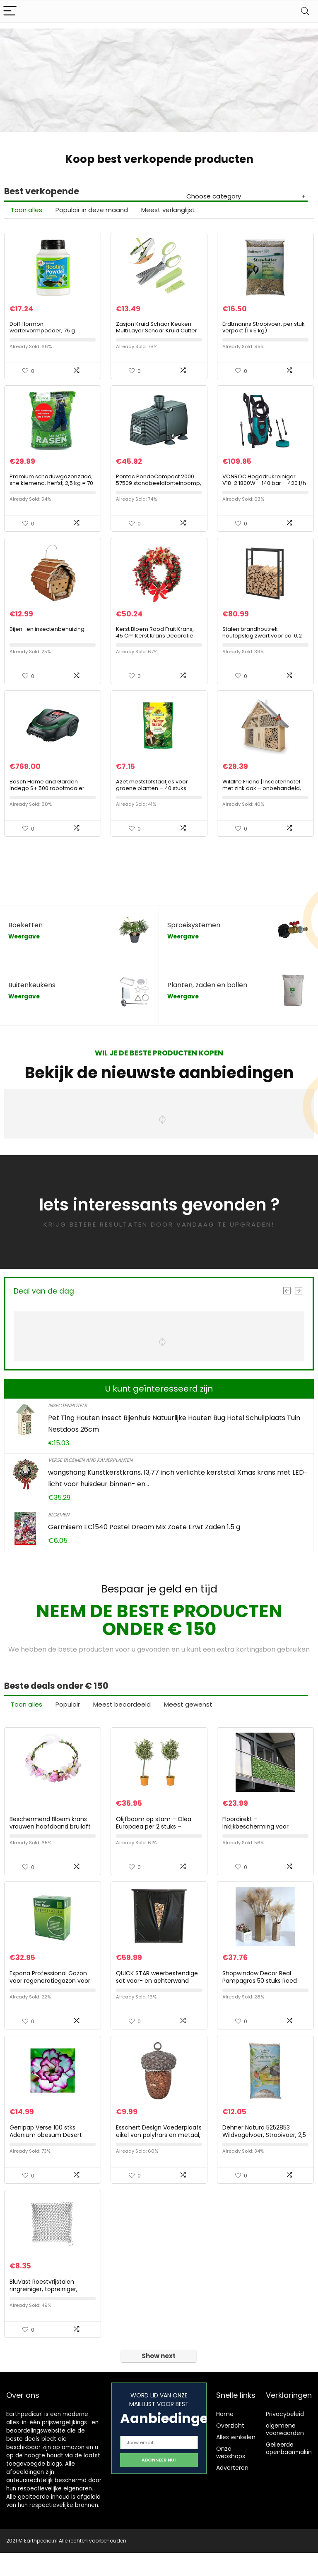 The height and width of the screenshot is (2576, 318). Describe the element at coordinates (230, 2449) in the screenshot. I see `Overzicht` at that location.